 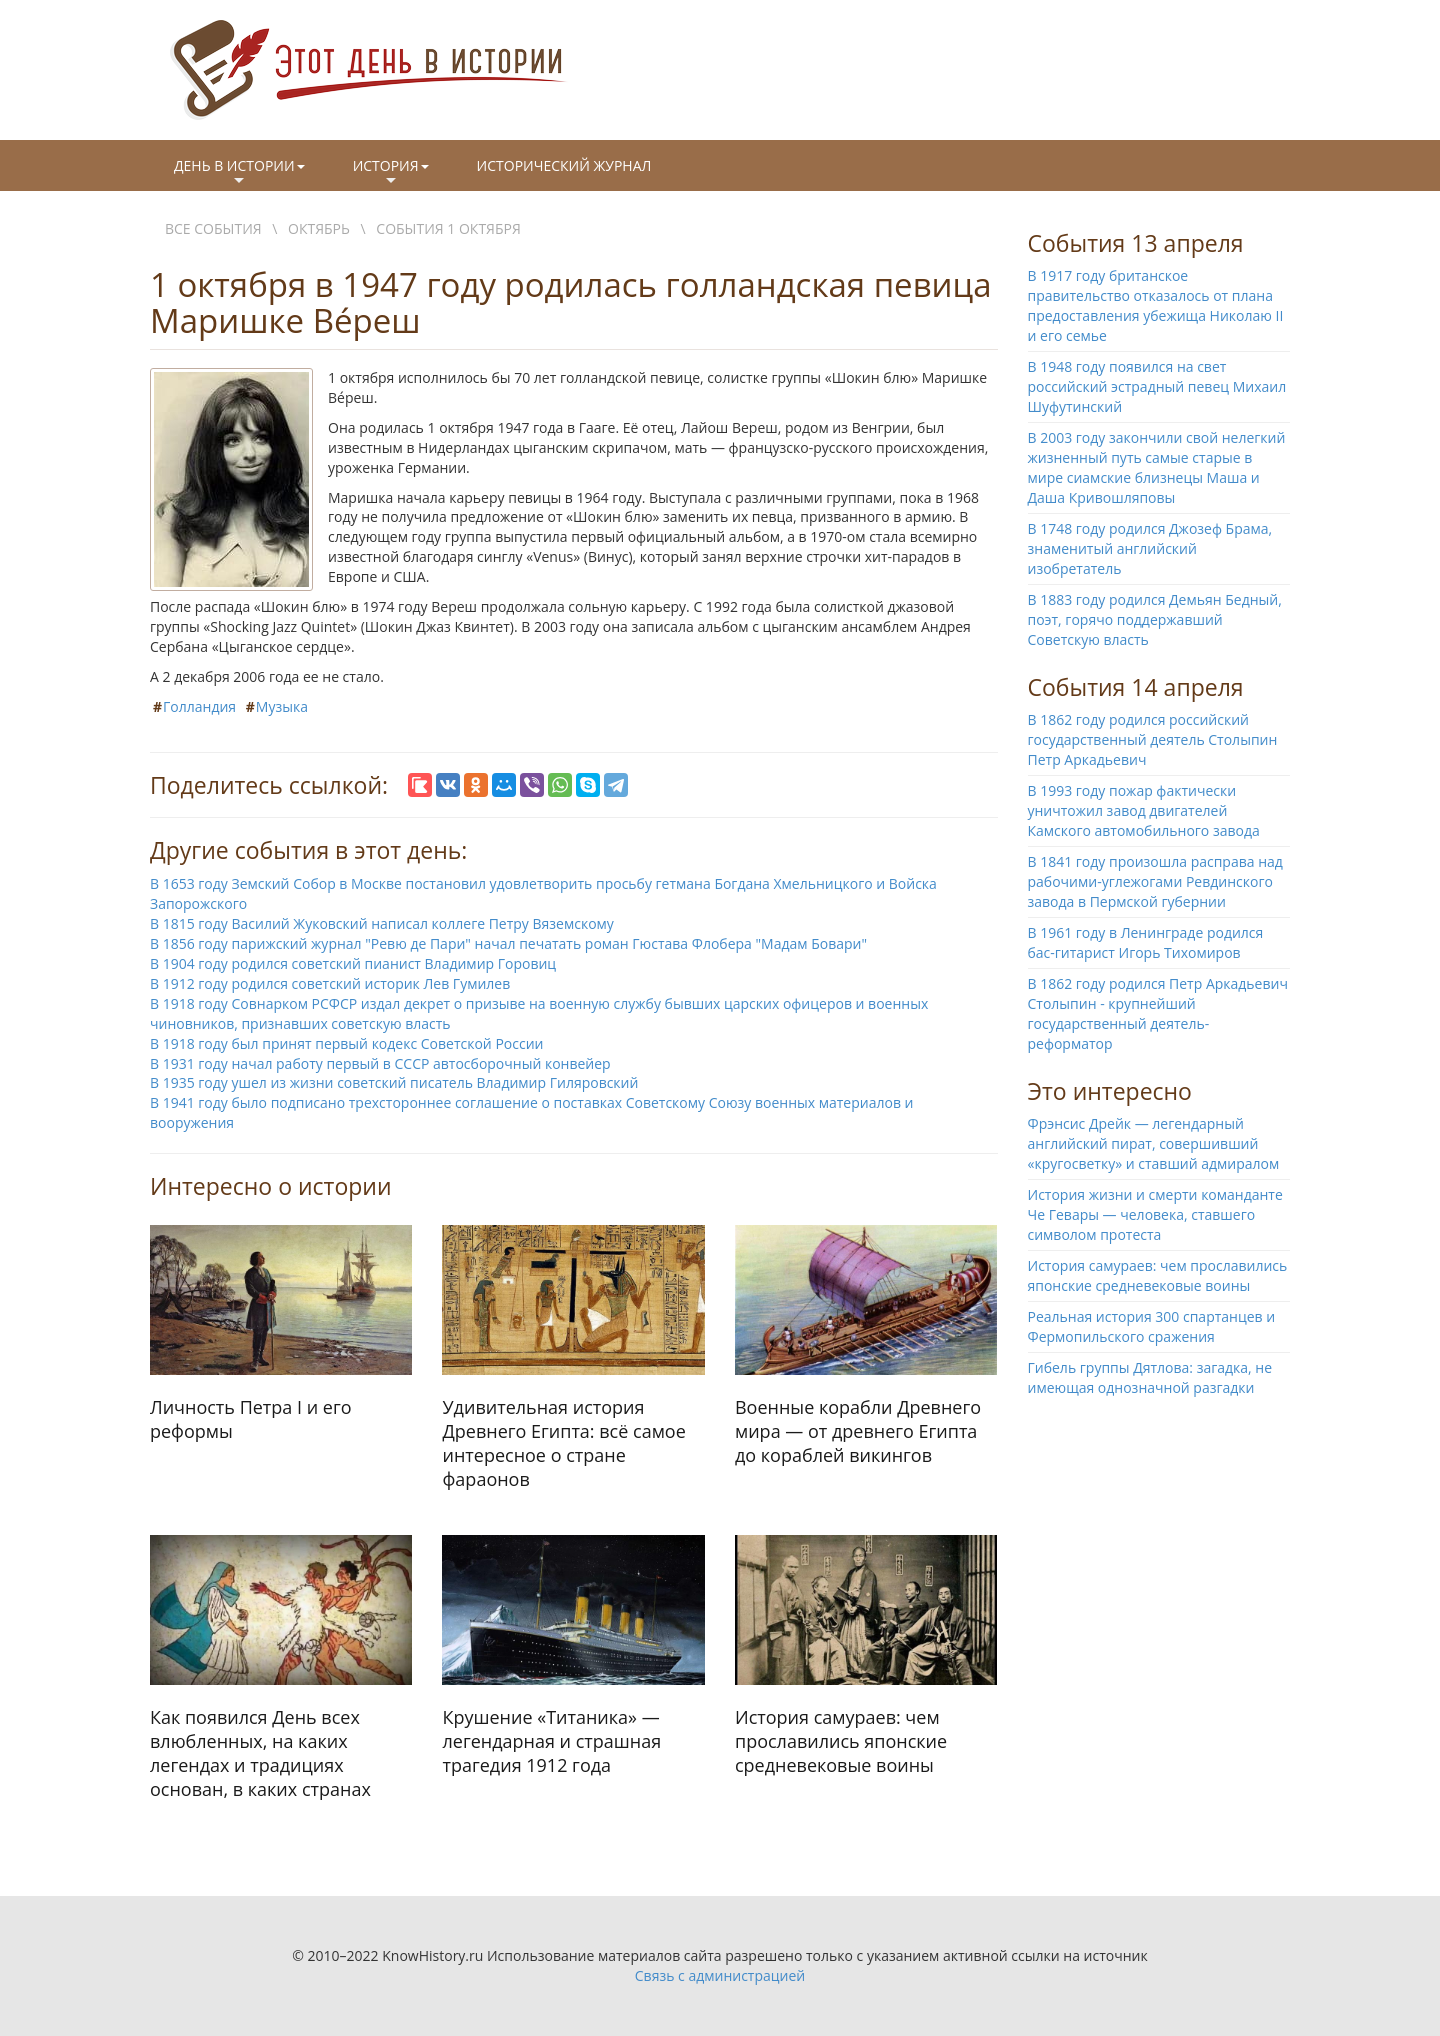 I want to click on В 1935 году ушел из жизни советский писатель Владимир Гиляровский, so click(x=394, y=1082).